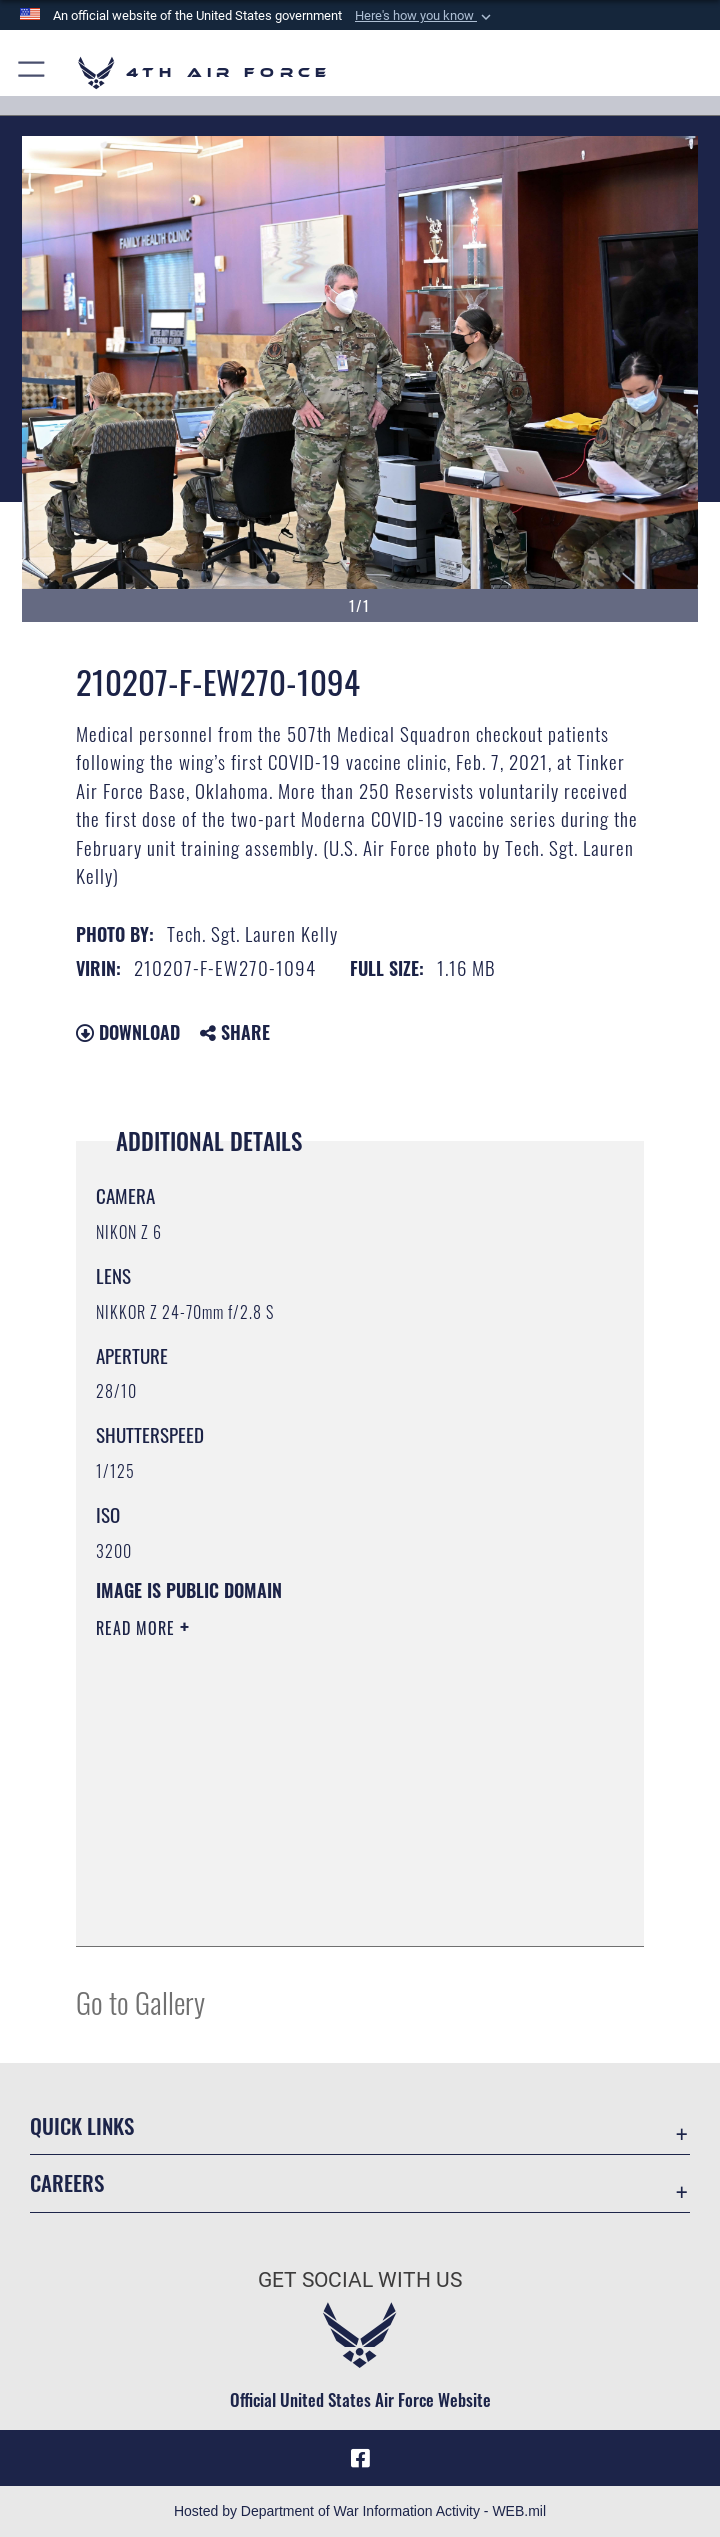 The width and height of the screenshot is (720, 2537). Describe the element at coordinates (425, 16) in the screenshot. I see `[button]` at that location.